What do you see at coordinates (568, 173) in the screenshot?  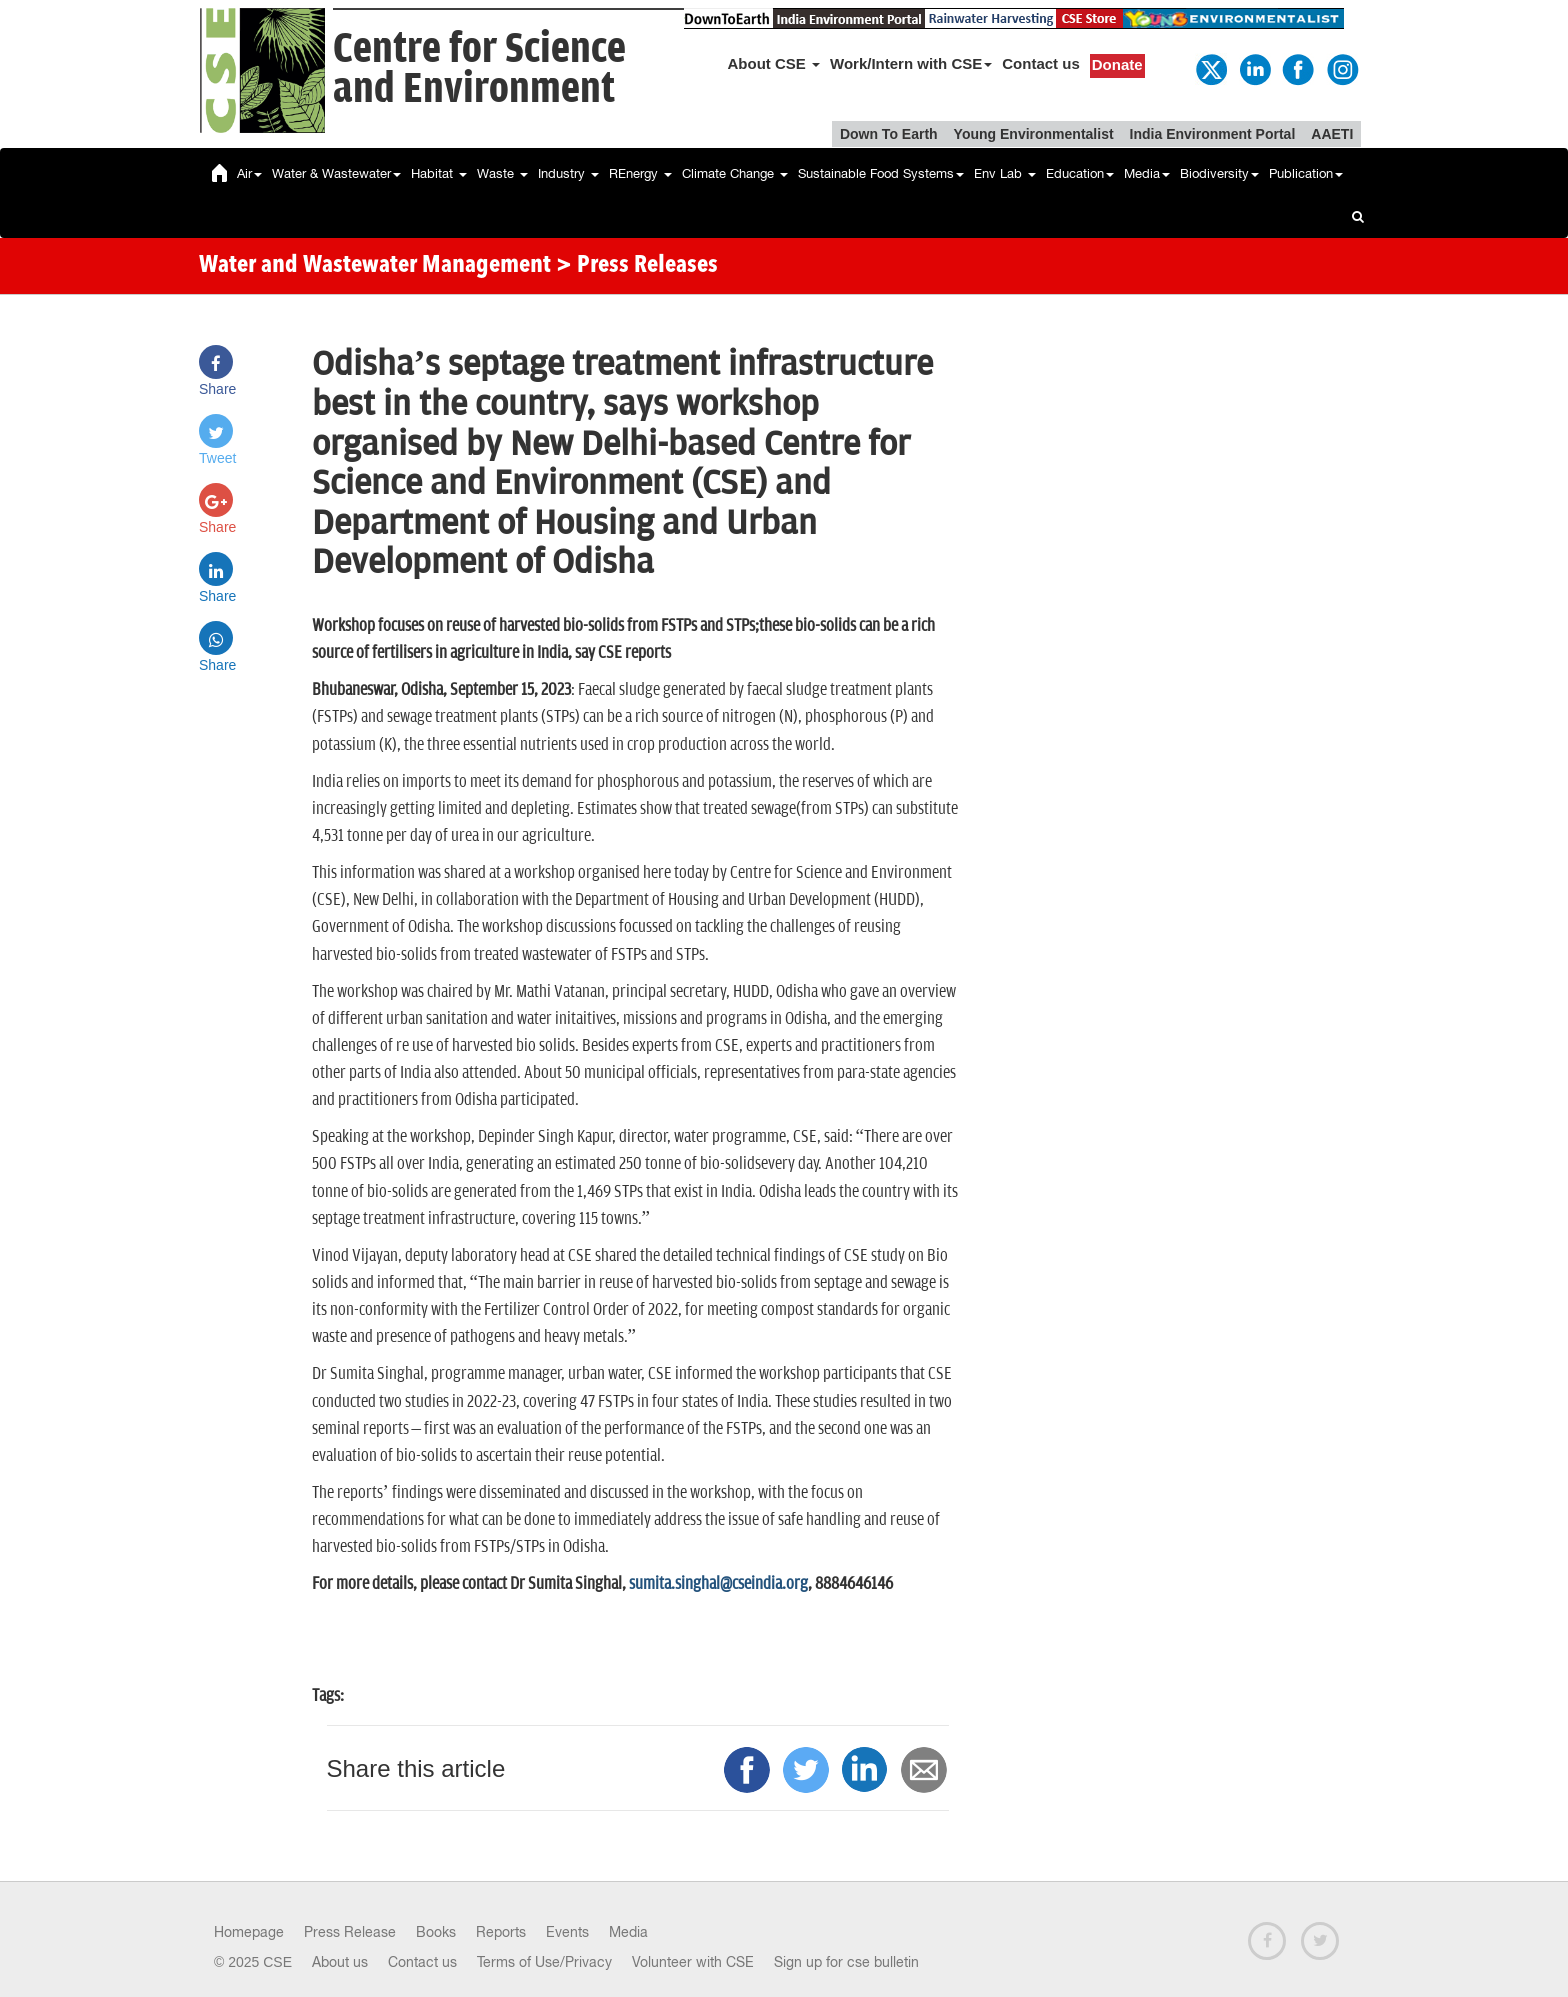 I see `Industry` at bounding box center [568, 173].